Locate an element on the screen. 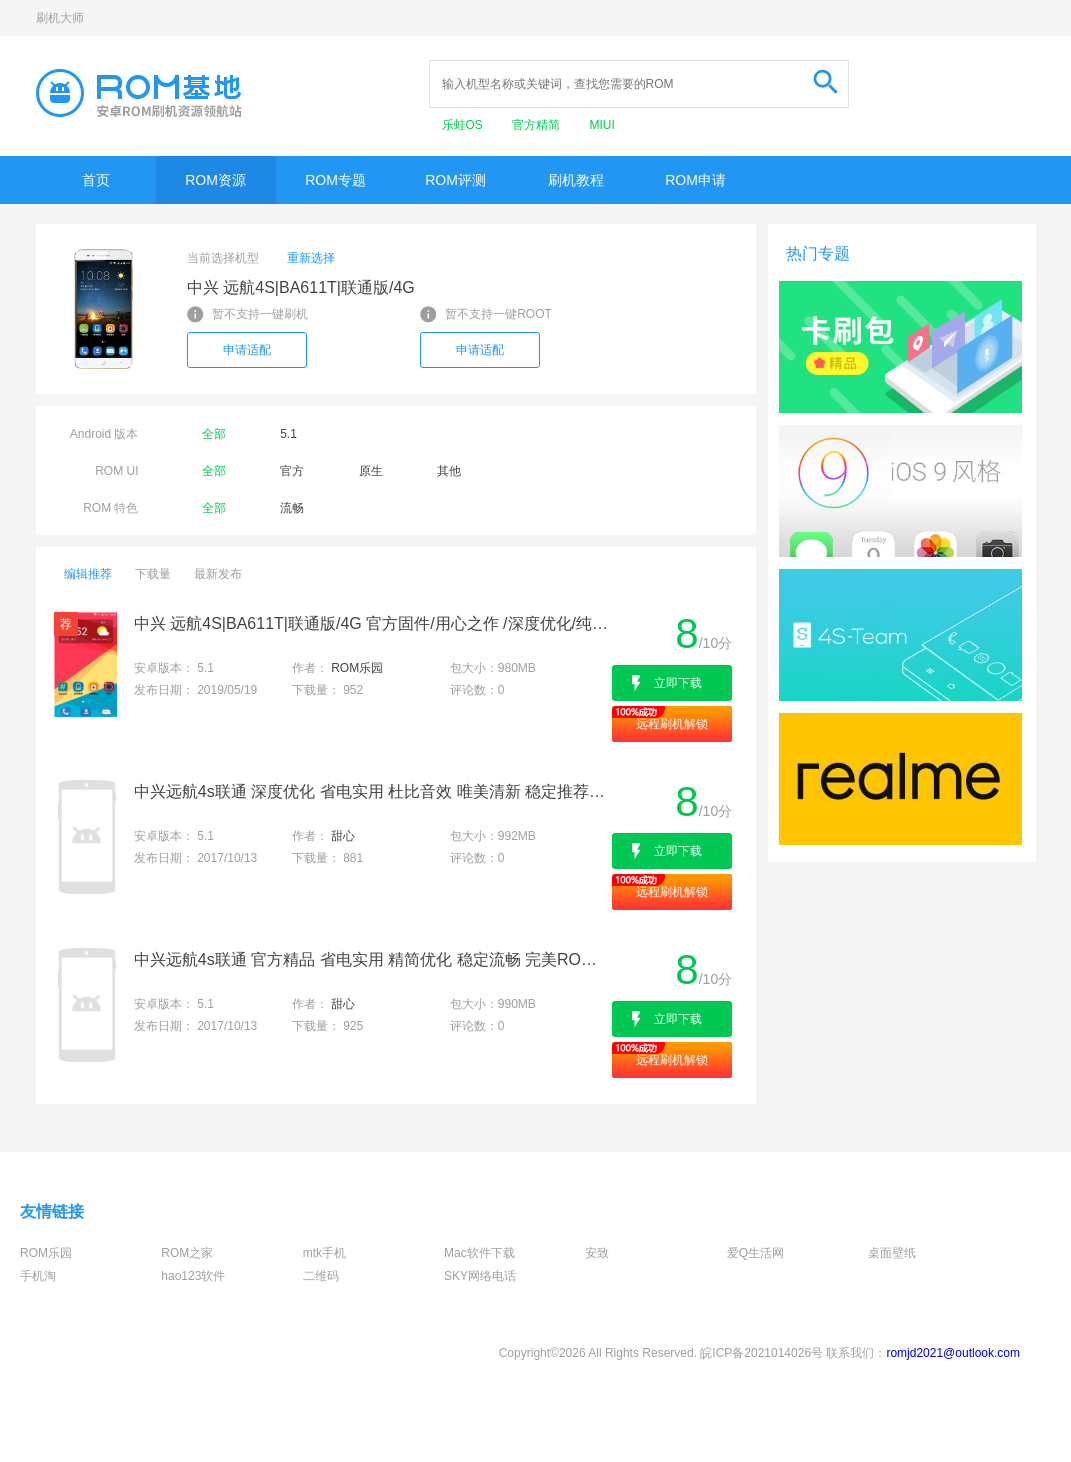  ROM乐园 is located at coordinates (357, 668).